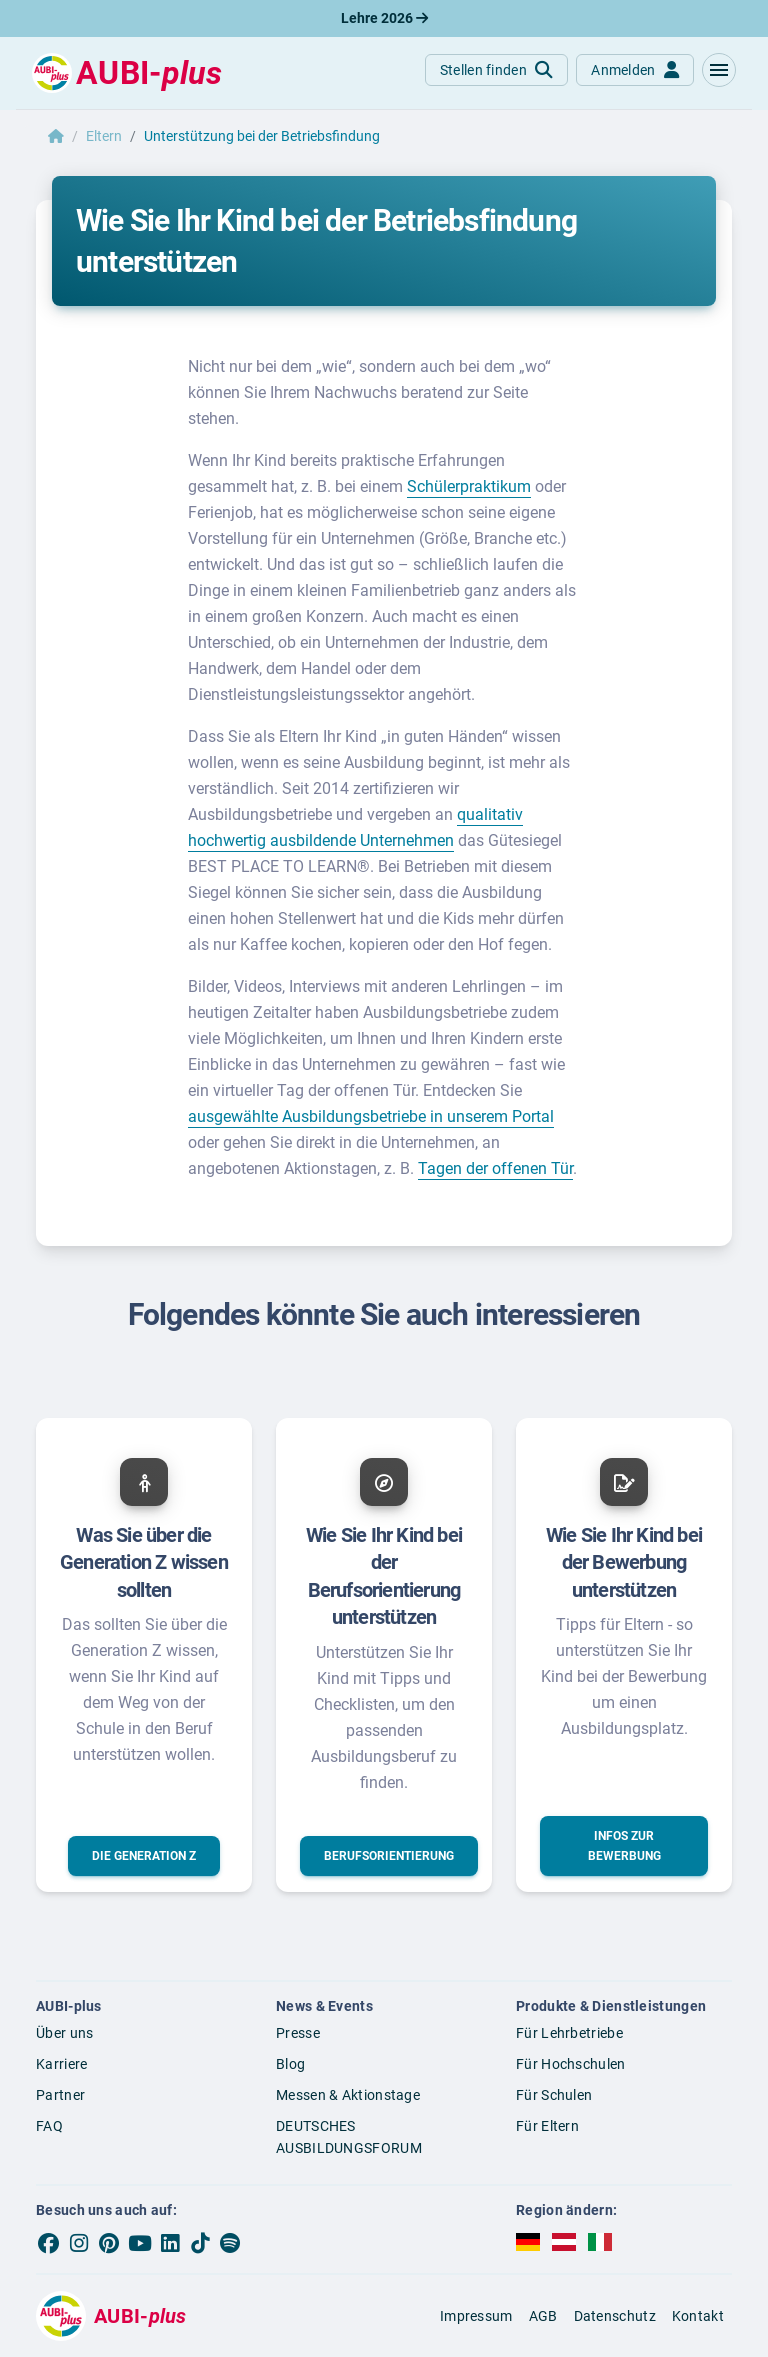 The height and width of the screenshot is (2357, 768). Describe the element at coordinates (615, 2316) in the screenshot. I see `Datenschutz` at that location.